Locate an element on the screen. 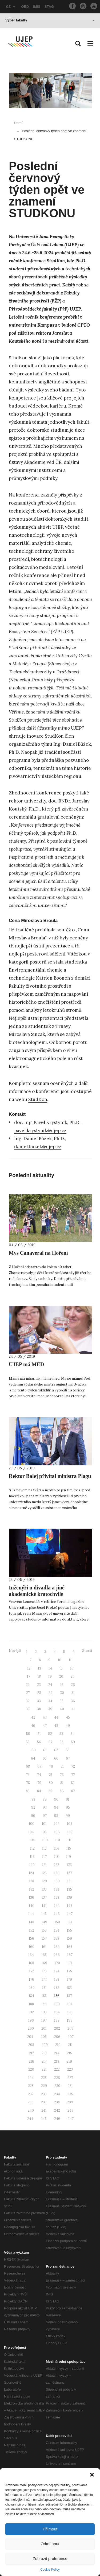 This screenshot has height=2576, width=100. 76 is located at coordinates (62, 1774).